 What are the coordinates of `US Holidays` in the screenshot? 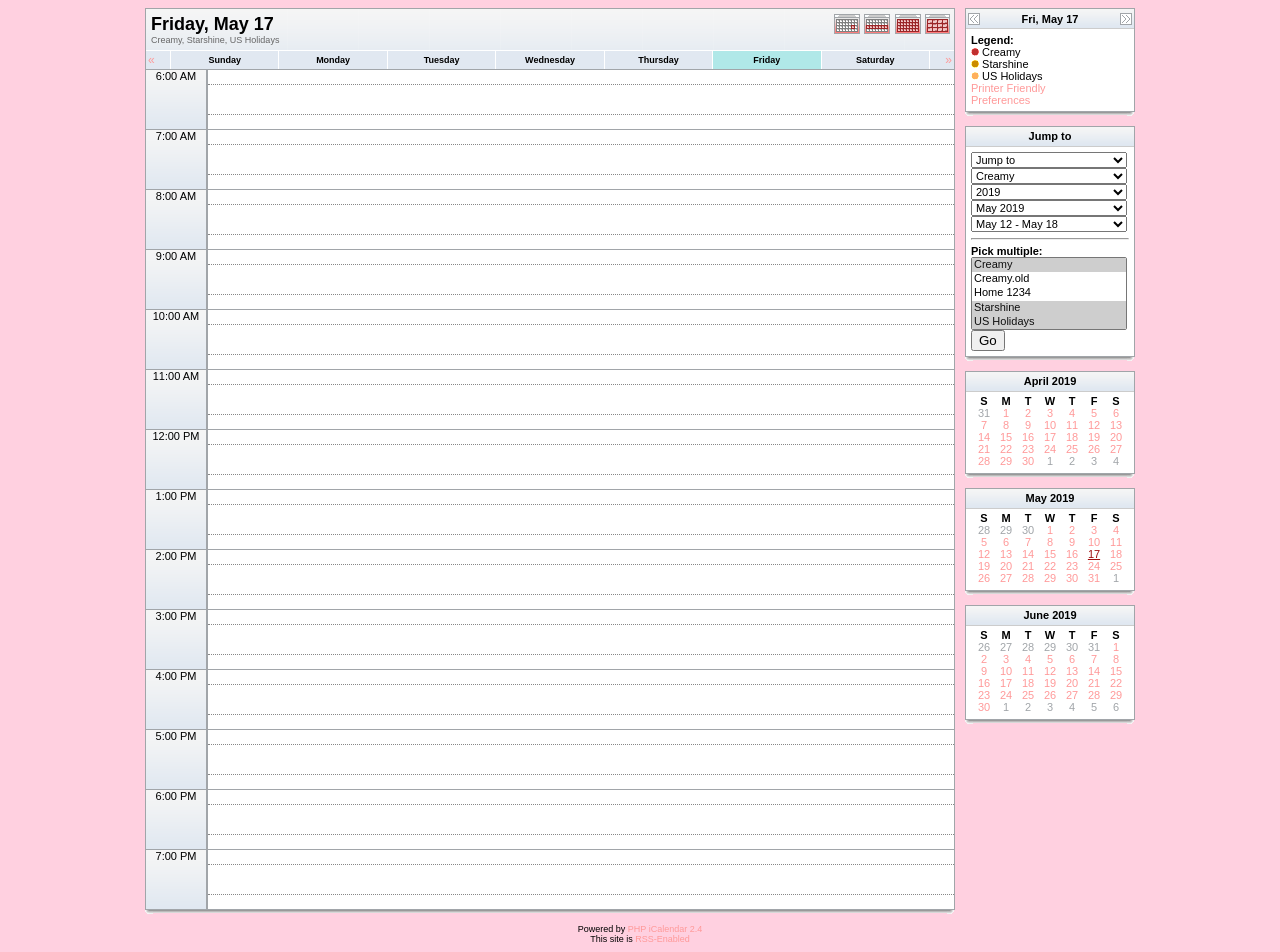 It's located at (1049, 322).